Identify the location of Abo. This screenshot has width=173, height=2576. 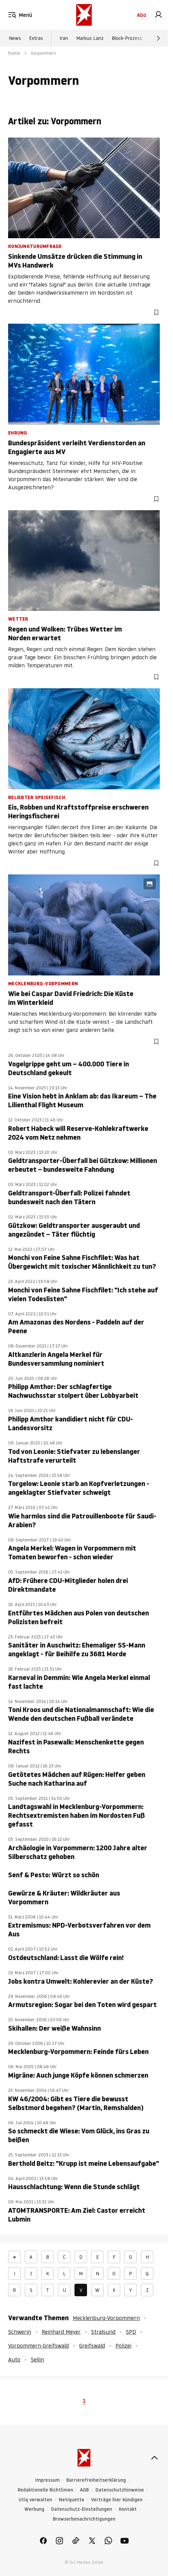
(141, 14).